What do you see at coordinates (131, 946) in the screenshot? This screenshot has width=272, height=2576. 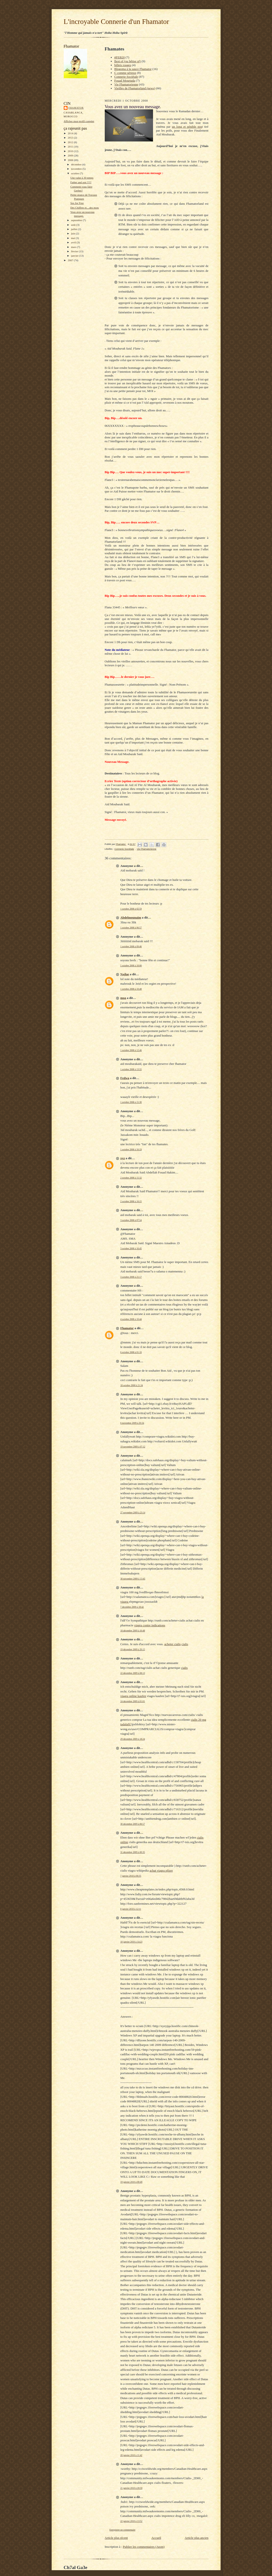 I see `1 octobre 2008 à 09:46` at bounding box center [131, 946].